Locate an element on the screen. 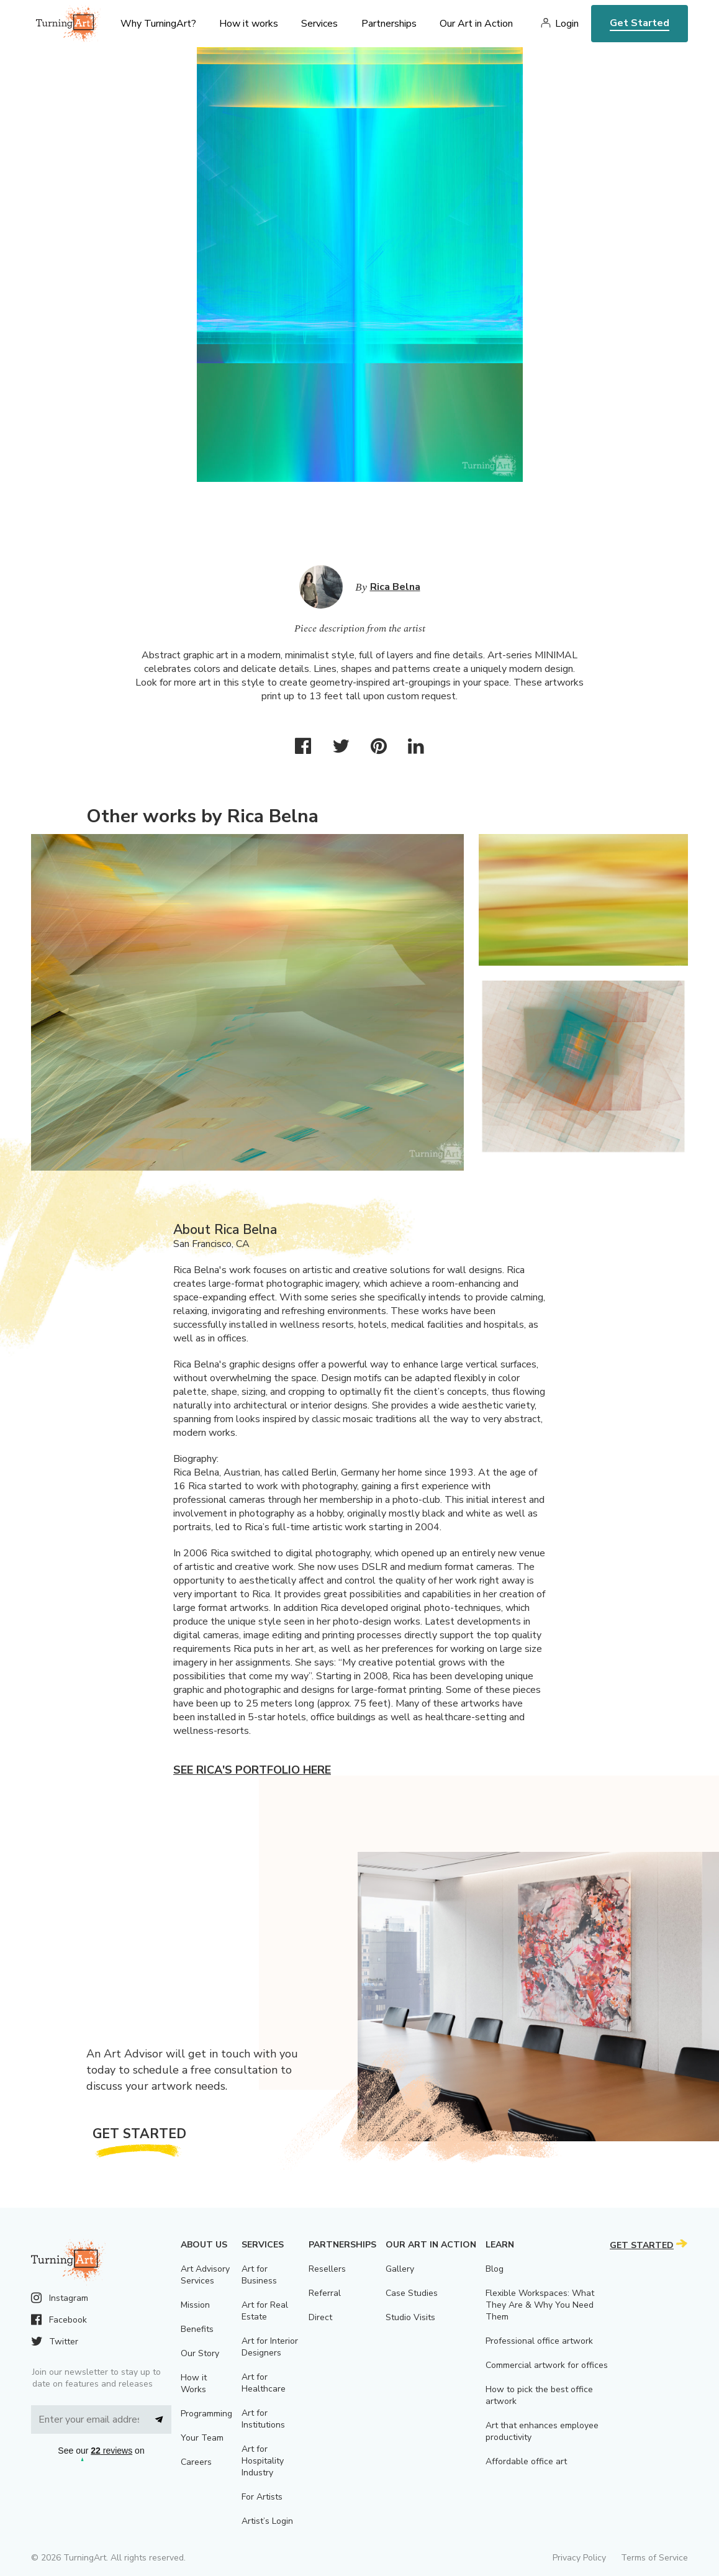  Referral is located at coordinates (325, 2293).